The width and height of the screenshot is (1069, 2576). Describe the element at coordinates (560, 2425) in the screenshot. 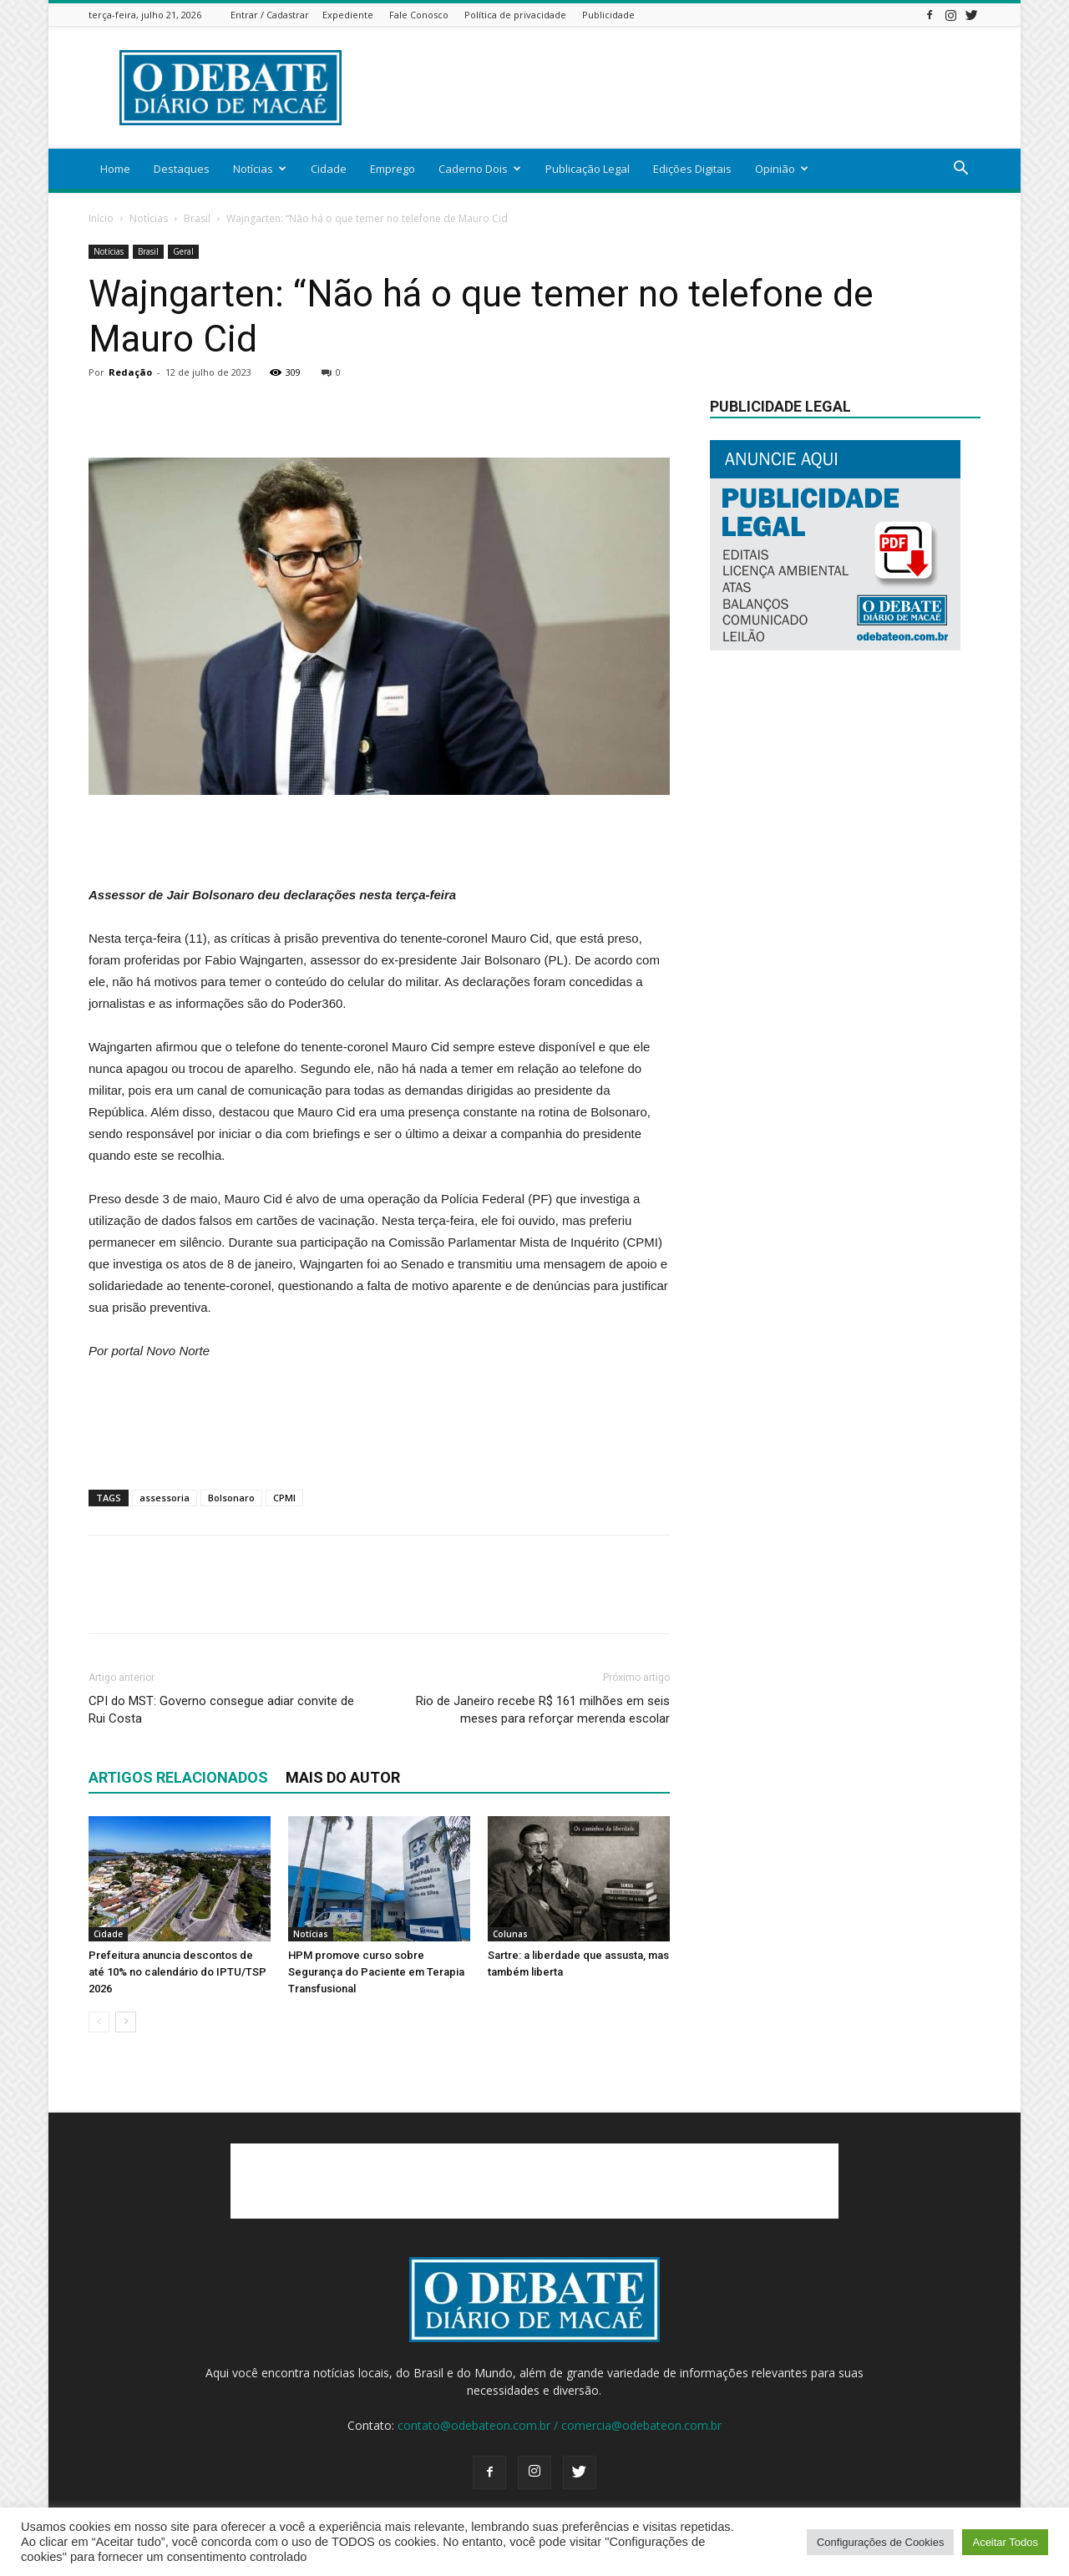

I see `contato@odebateon.com.br / comercia@odebateon.com.br` at that location.